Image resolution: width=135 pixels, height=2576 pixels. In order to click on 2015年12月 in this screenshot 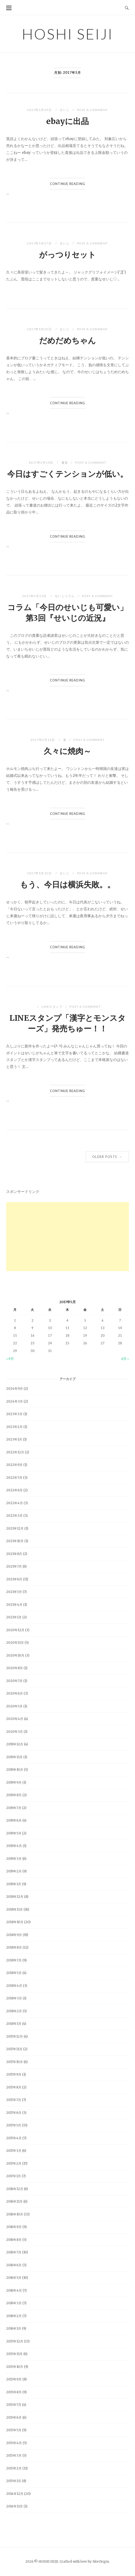, I will do `click(14, 2341)`.